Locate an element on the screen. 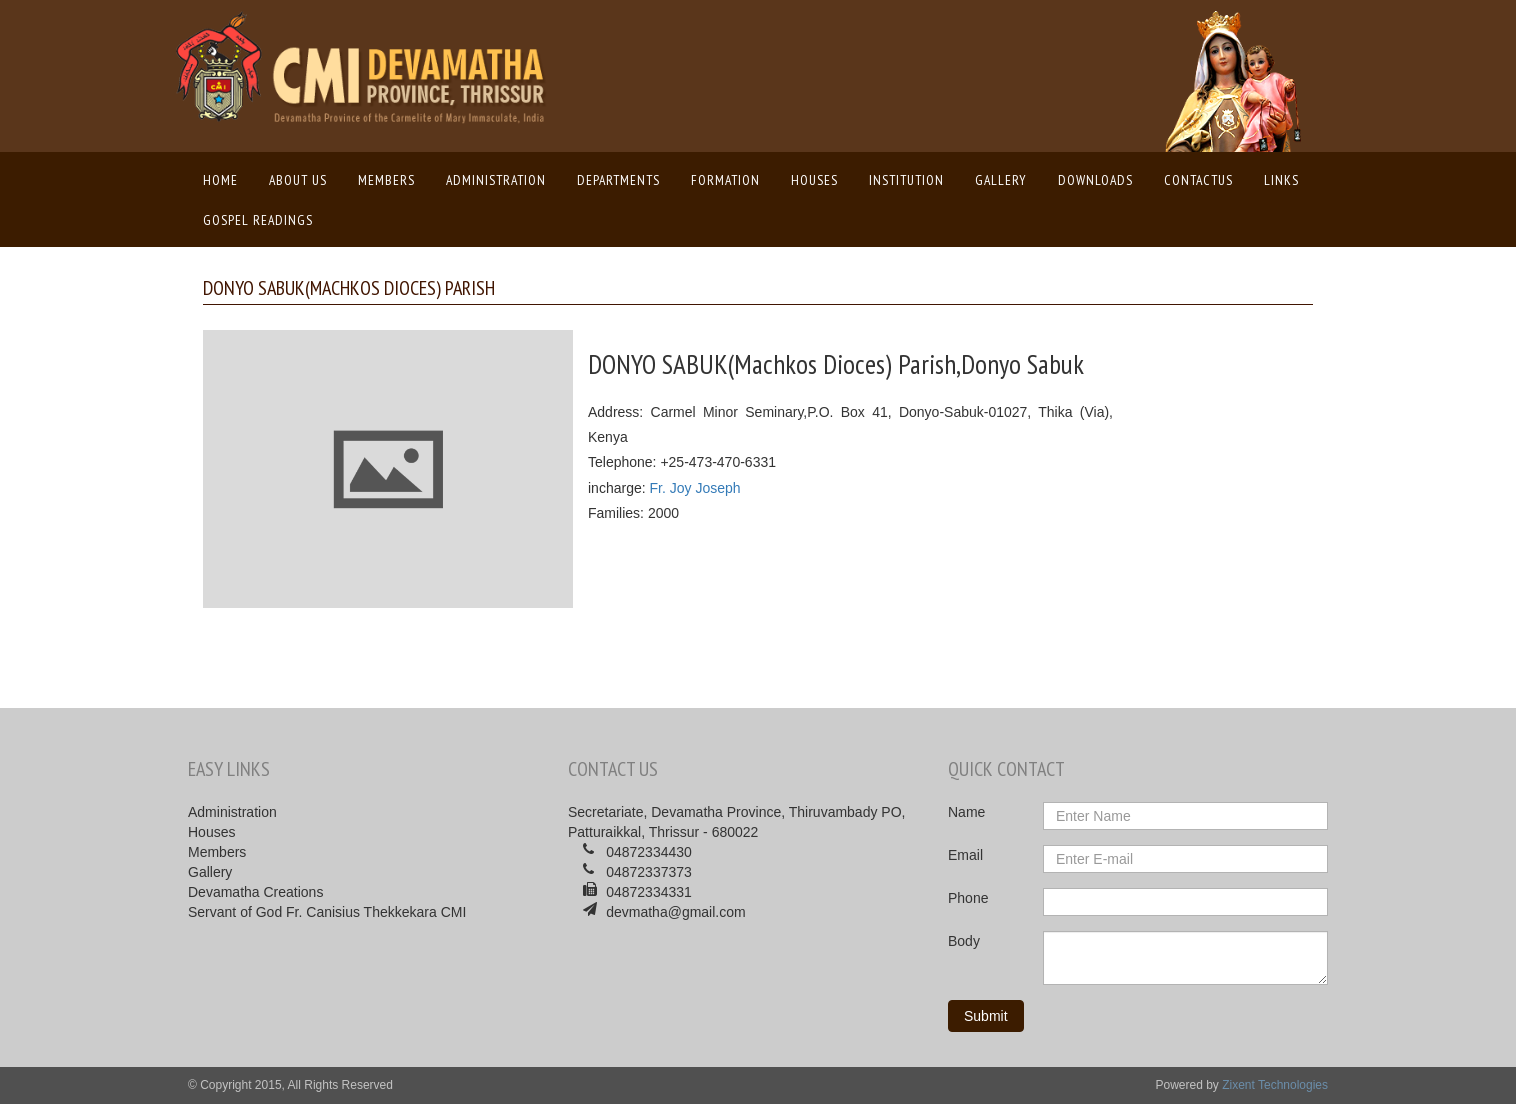 This screenshot has width=1516, height=1104. Formation is located at coordinates (725, 180).